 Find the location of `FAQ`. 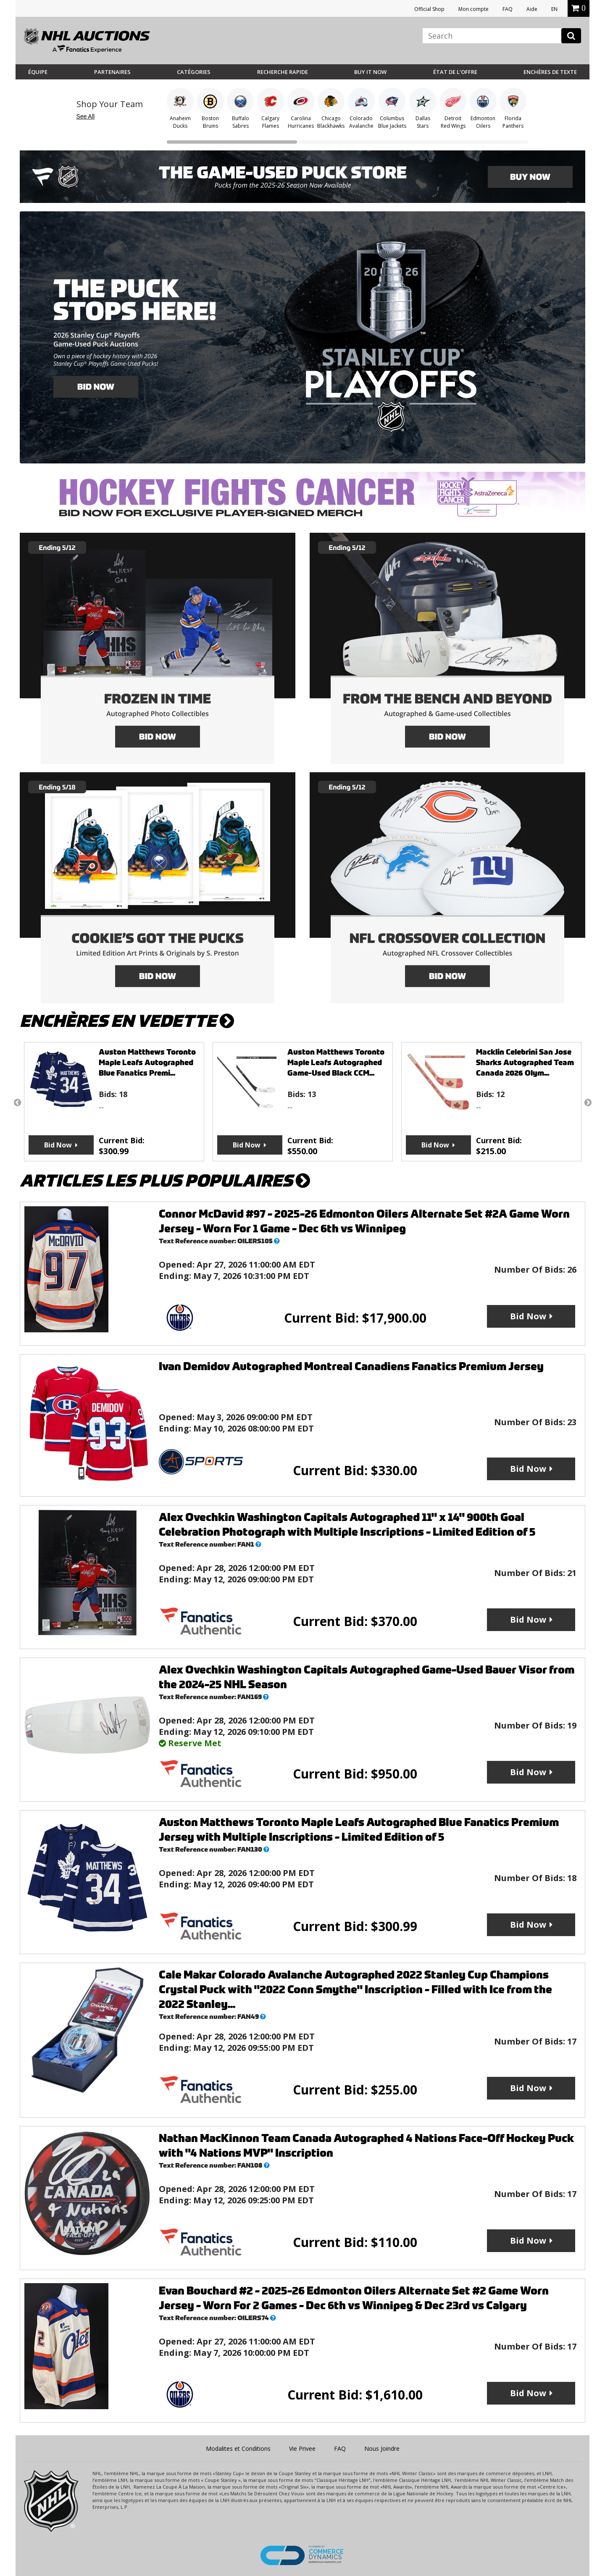

FAQ is located at coordinates (507, 9).